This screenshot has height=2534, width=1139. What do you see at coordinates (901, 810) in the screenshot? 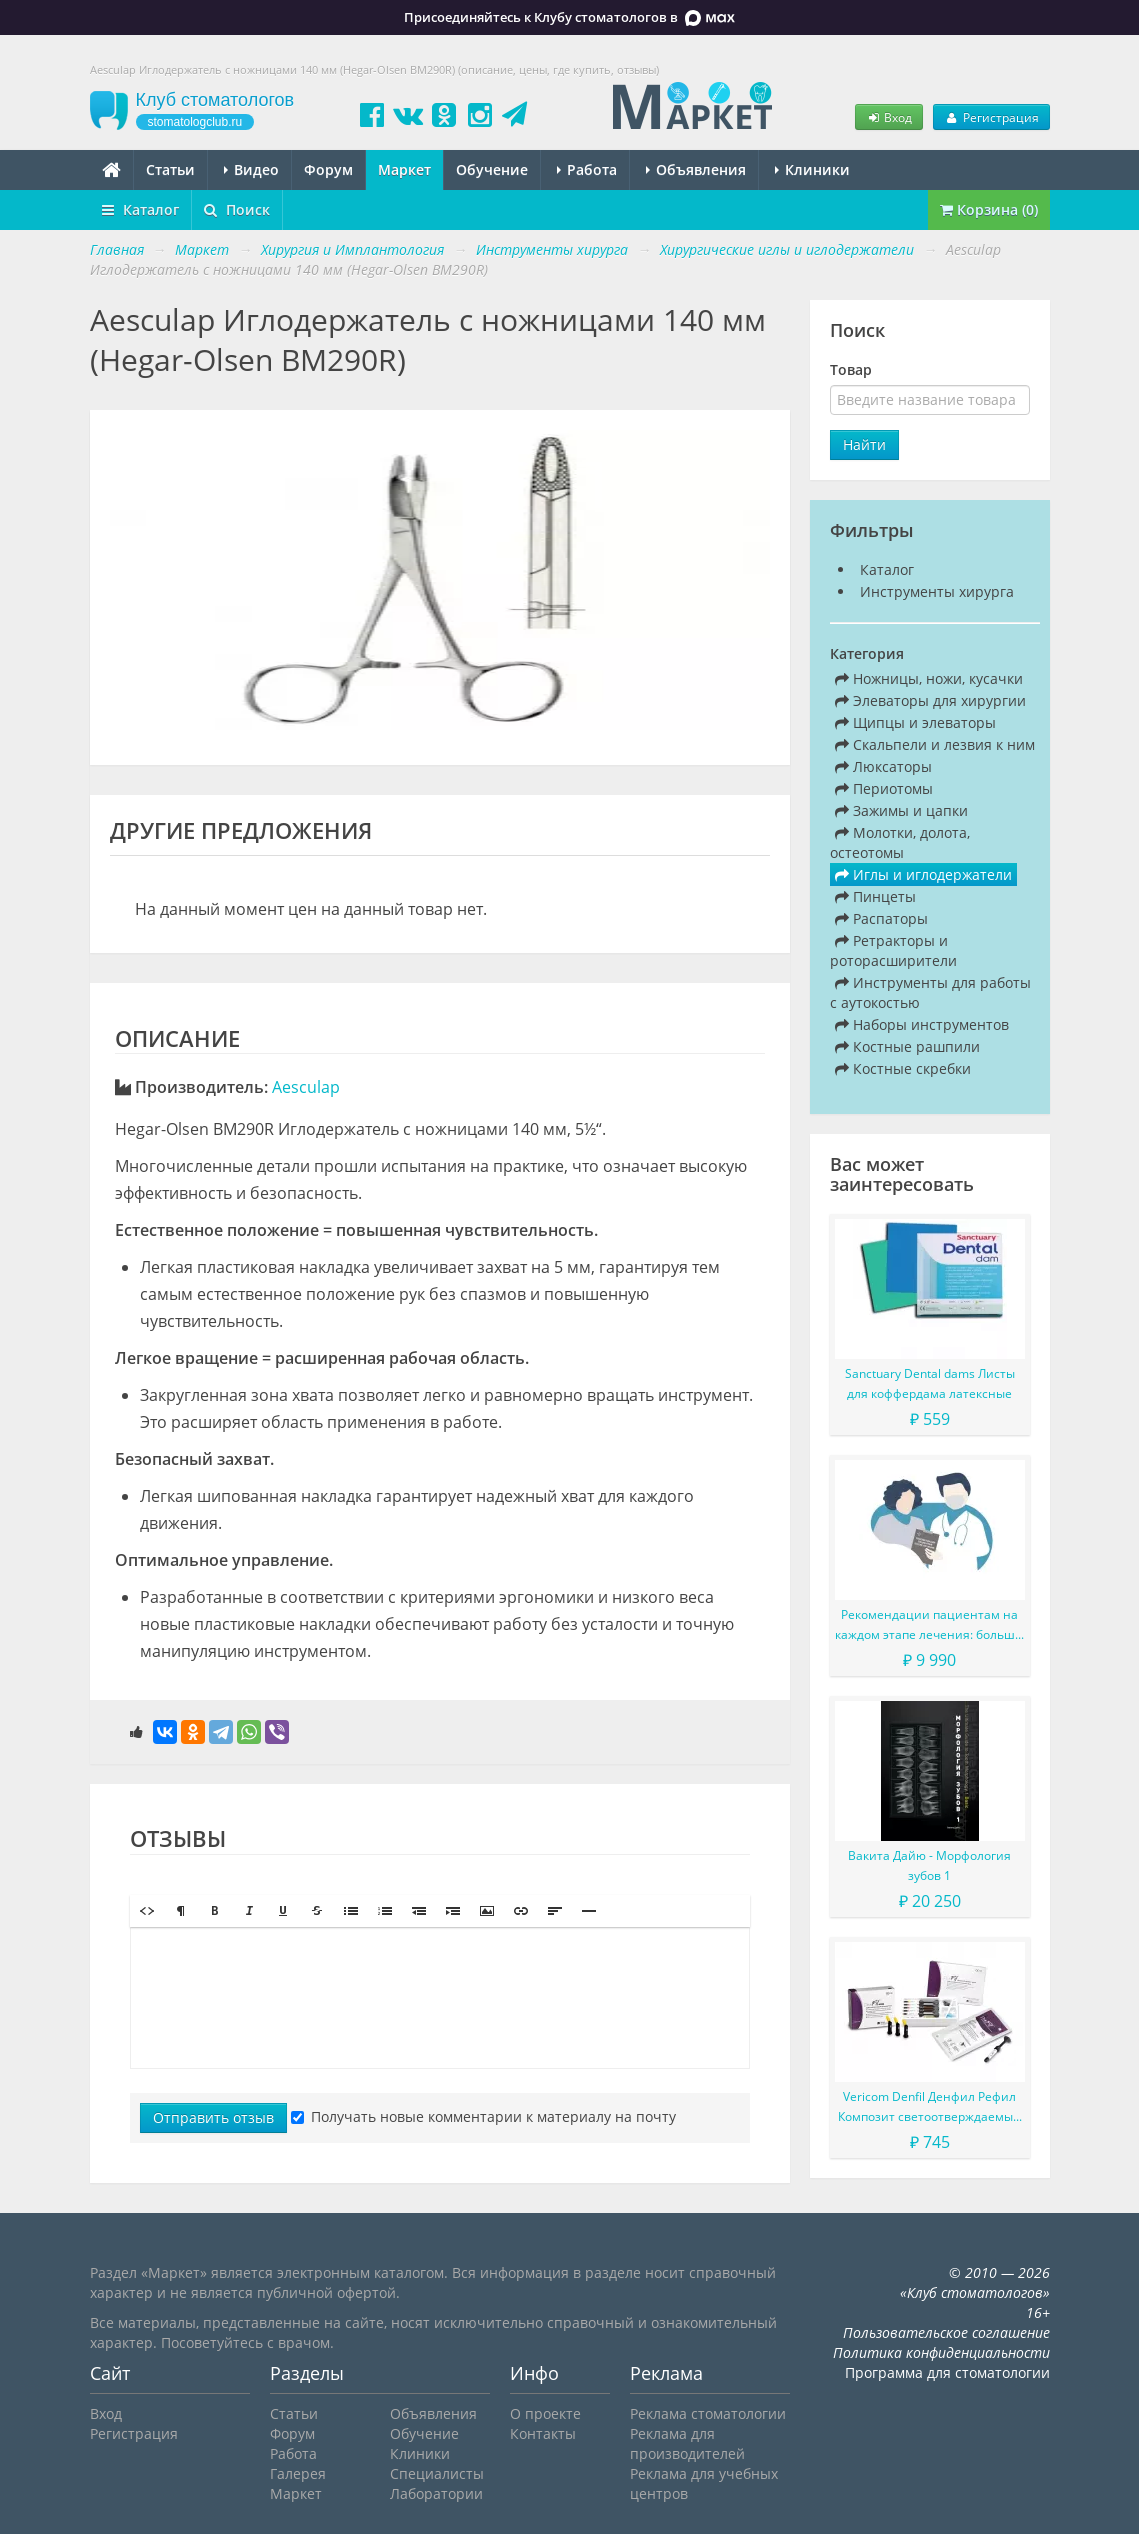
I see `Зажимы и цапки` at bounding box center [901, 810].